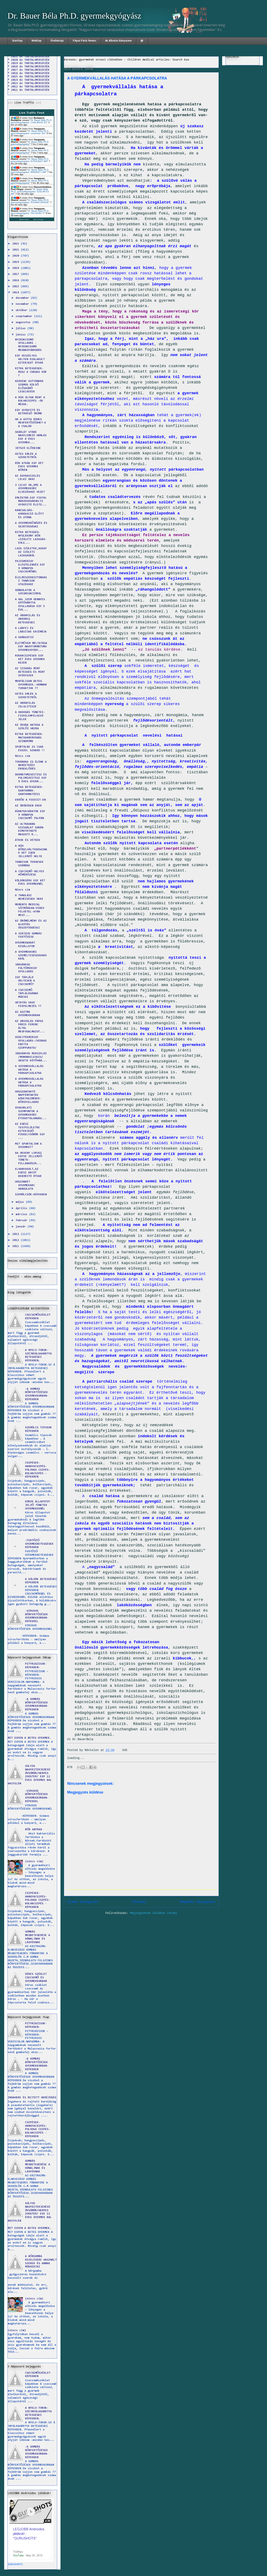  Describe the element at coordinates (22, 1214) in the screenshot. I see `március` at that location.